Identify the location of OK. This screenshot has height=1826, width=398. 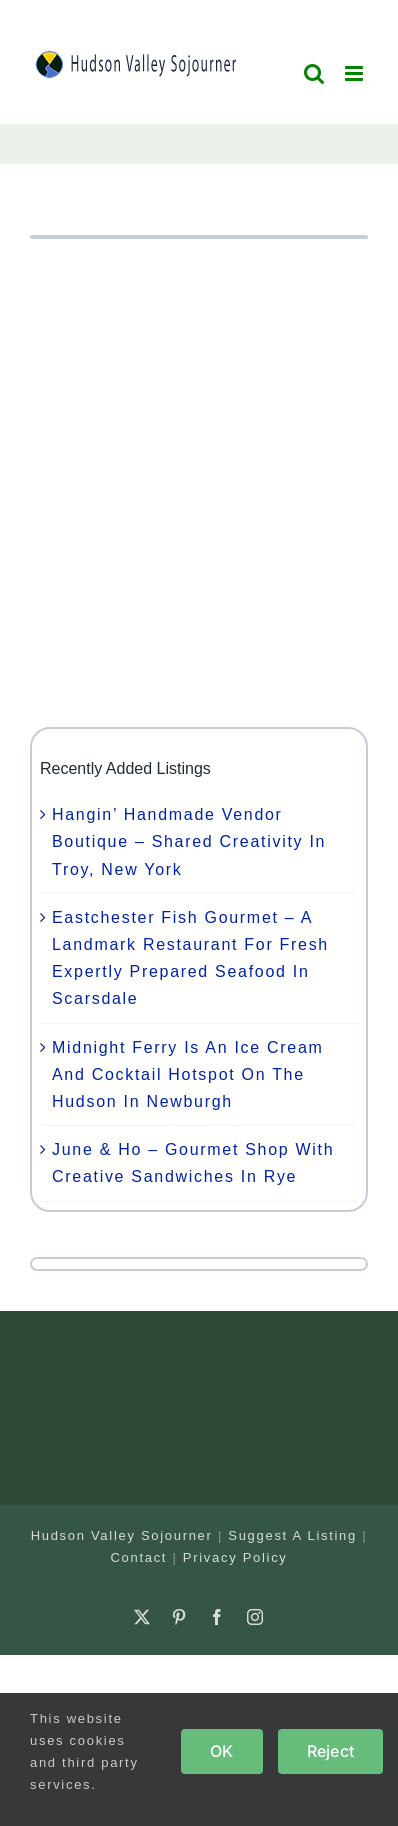
(221, 1751).